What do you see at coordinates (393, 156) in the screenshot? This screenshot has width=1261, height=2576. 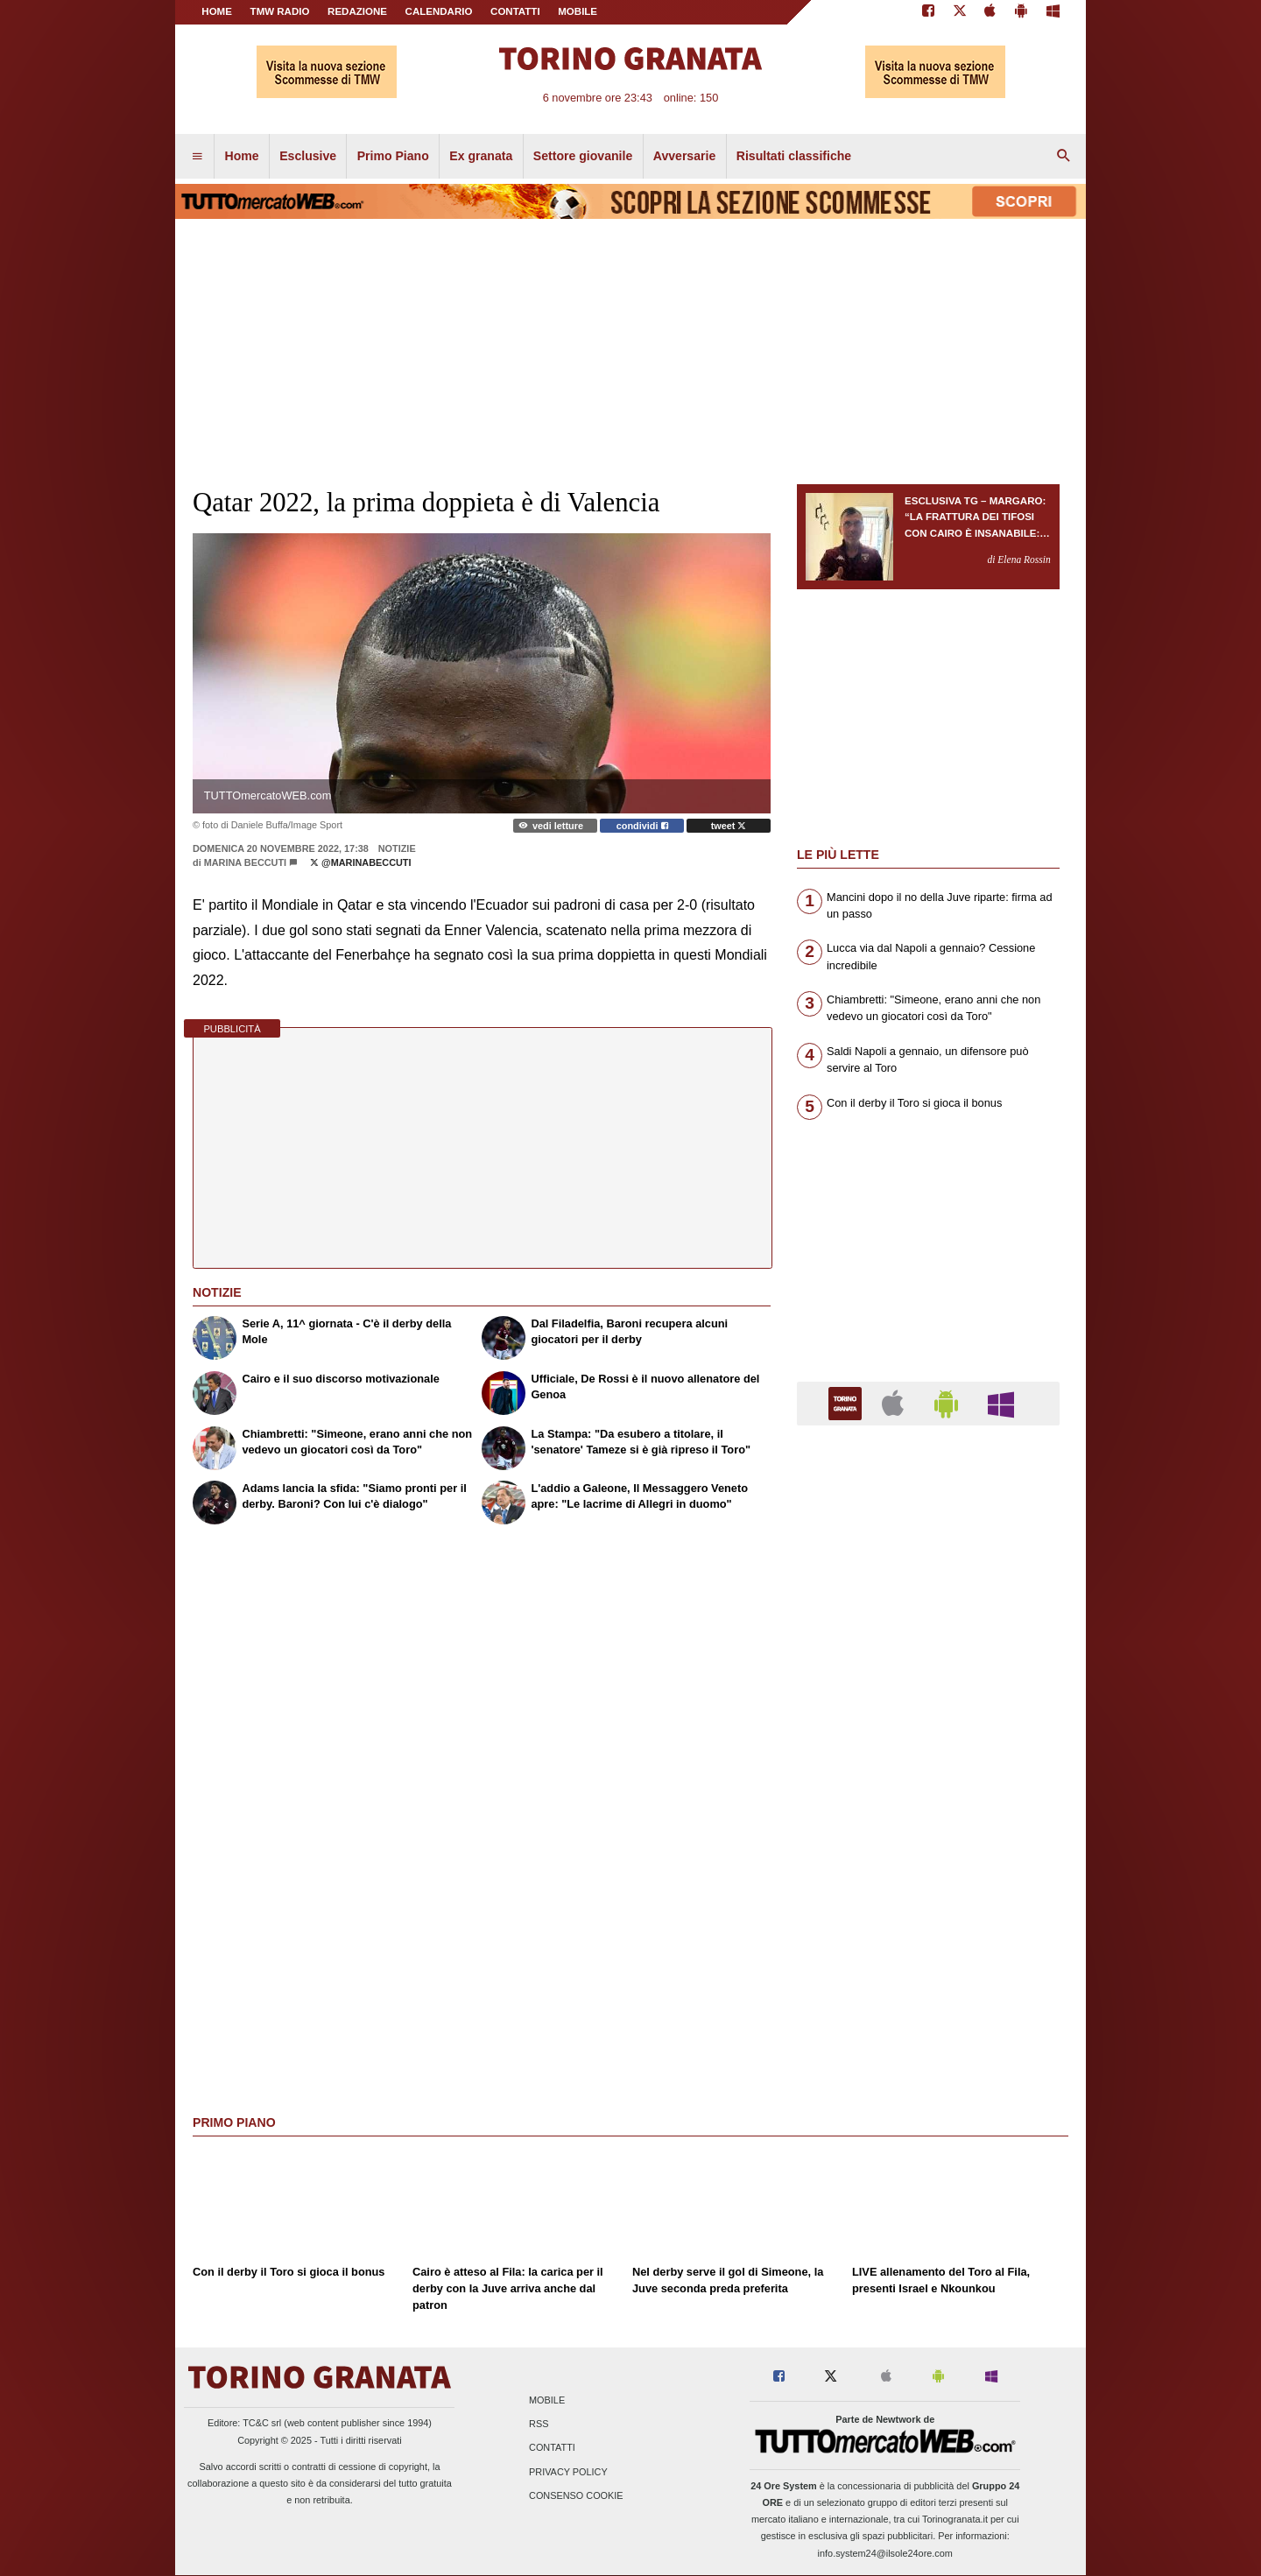 I see `Primo Piano [menuitem]` at bounding box center [393, 156].